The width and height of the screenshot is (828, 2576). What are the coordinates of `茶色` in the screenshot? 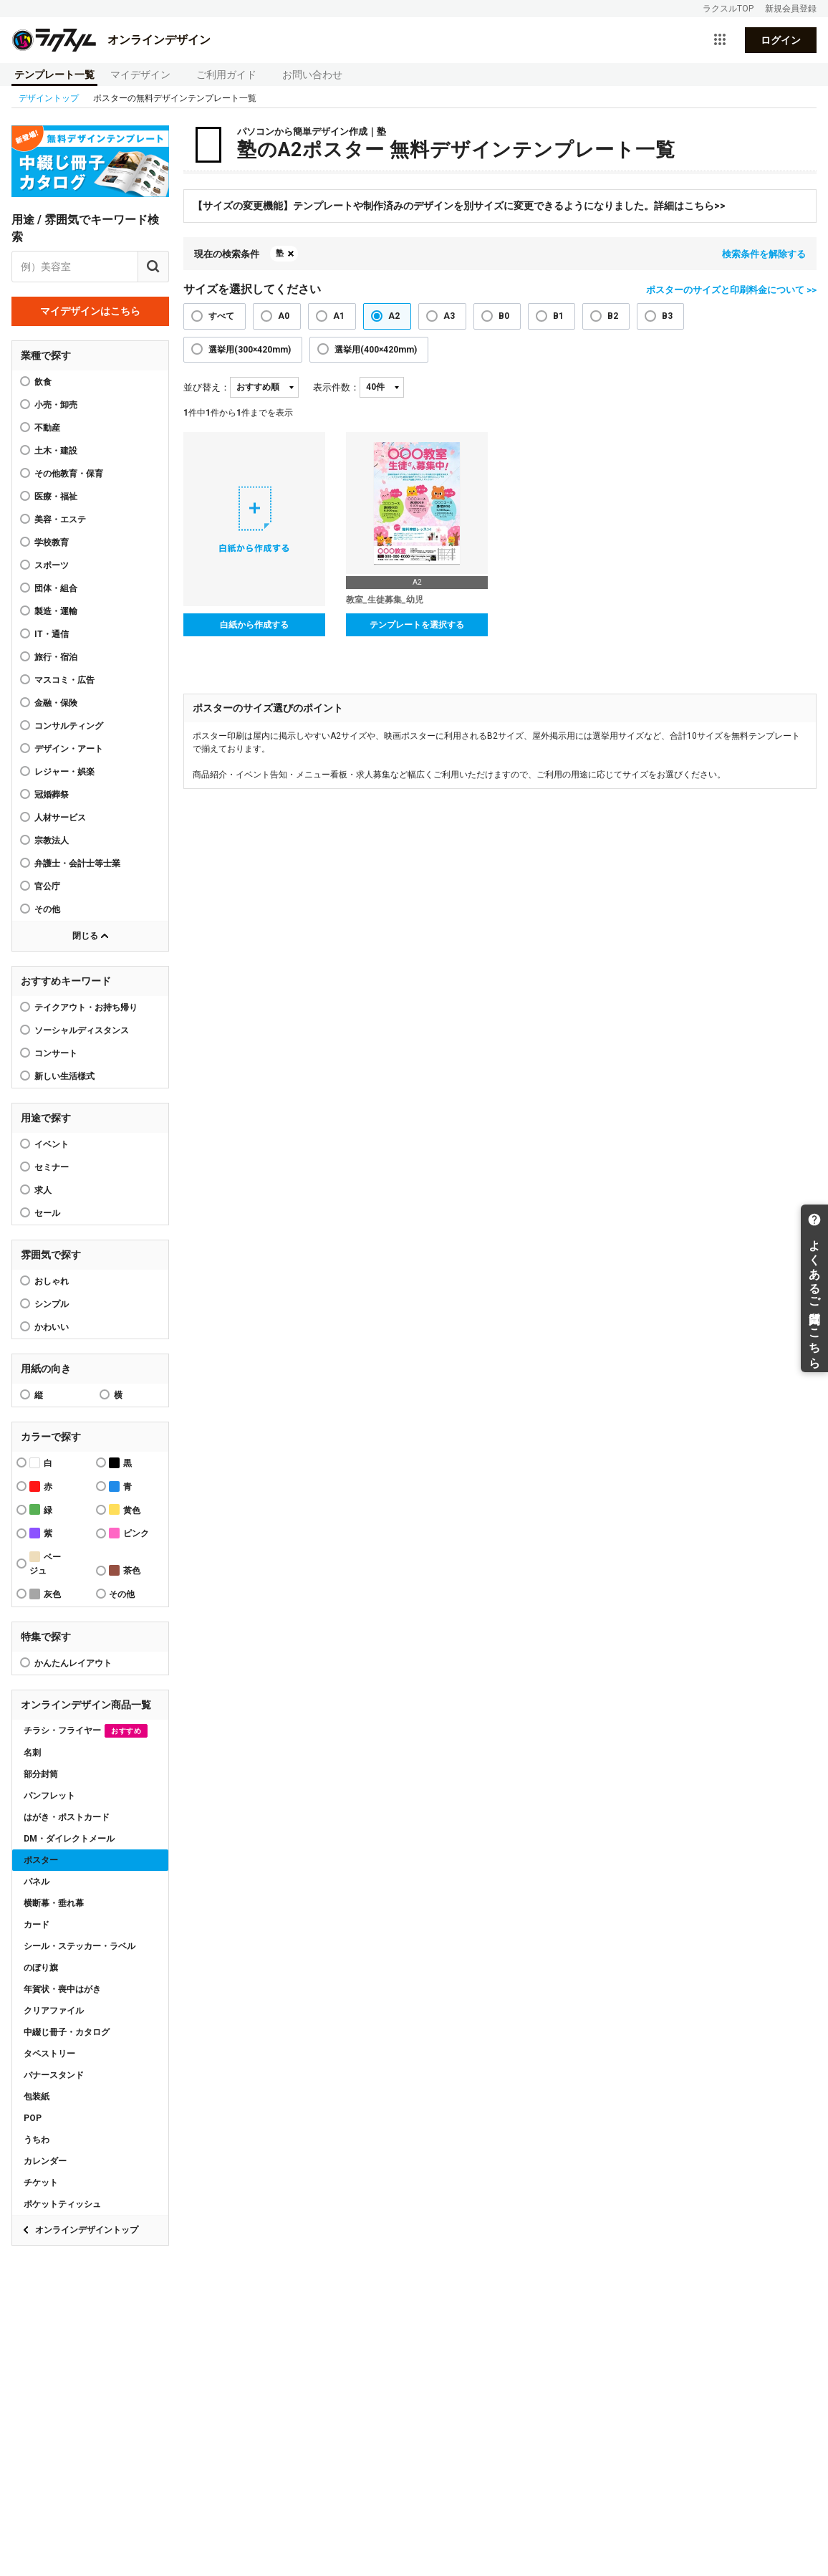 It's located at (124, 1570).